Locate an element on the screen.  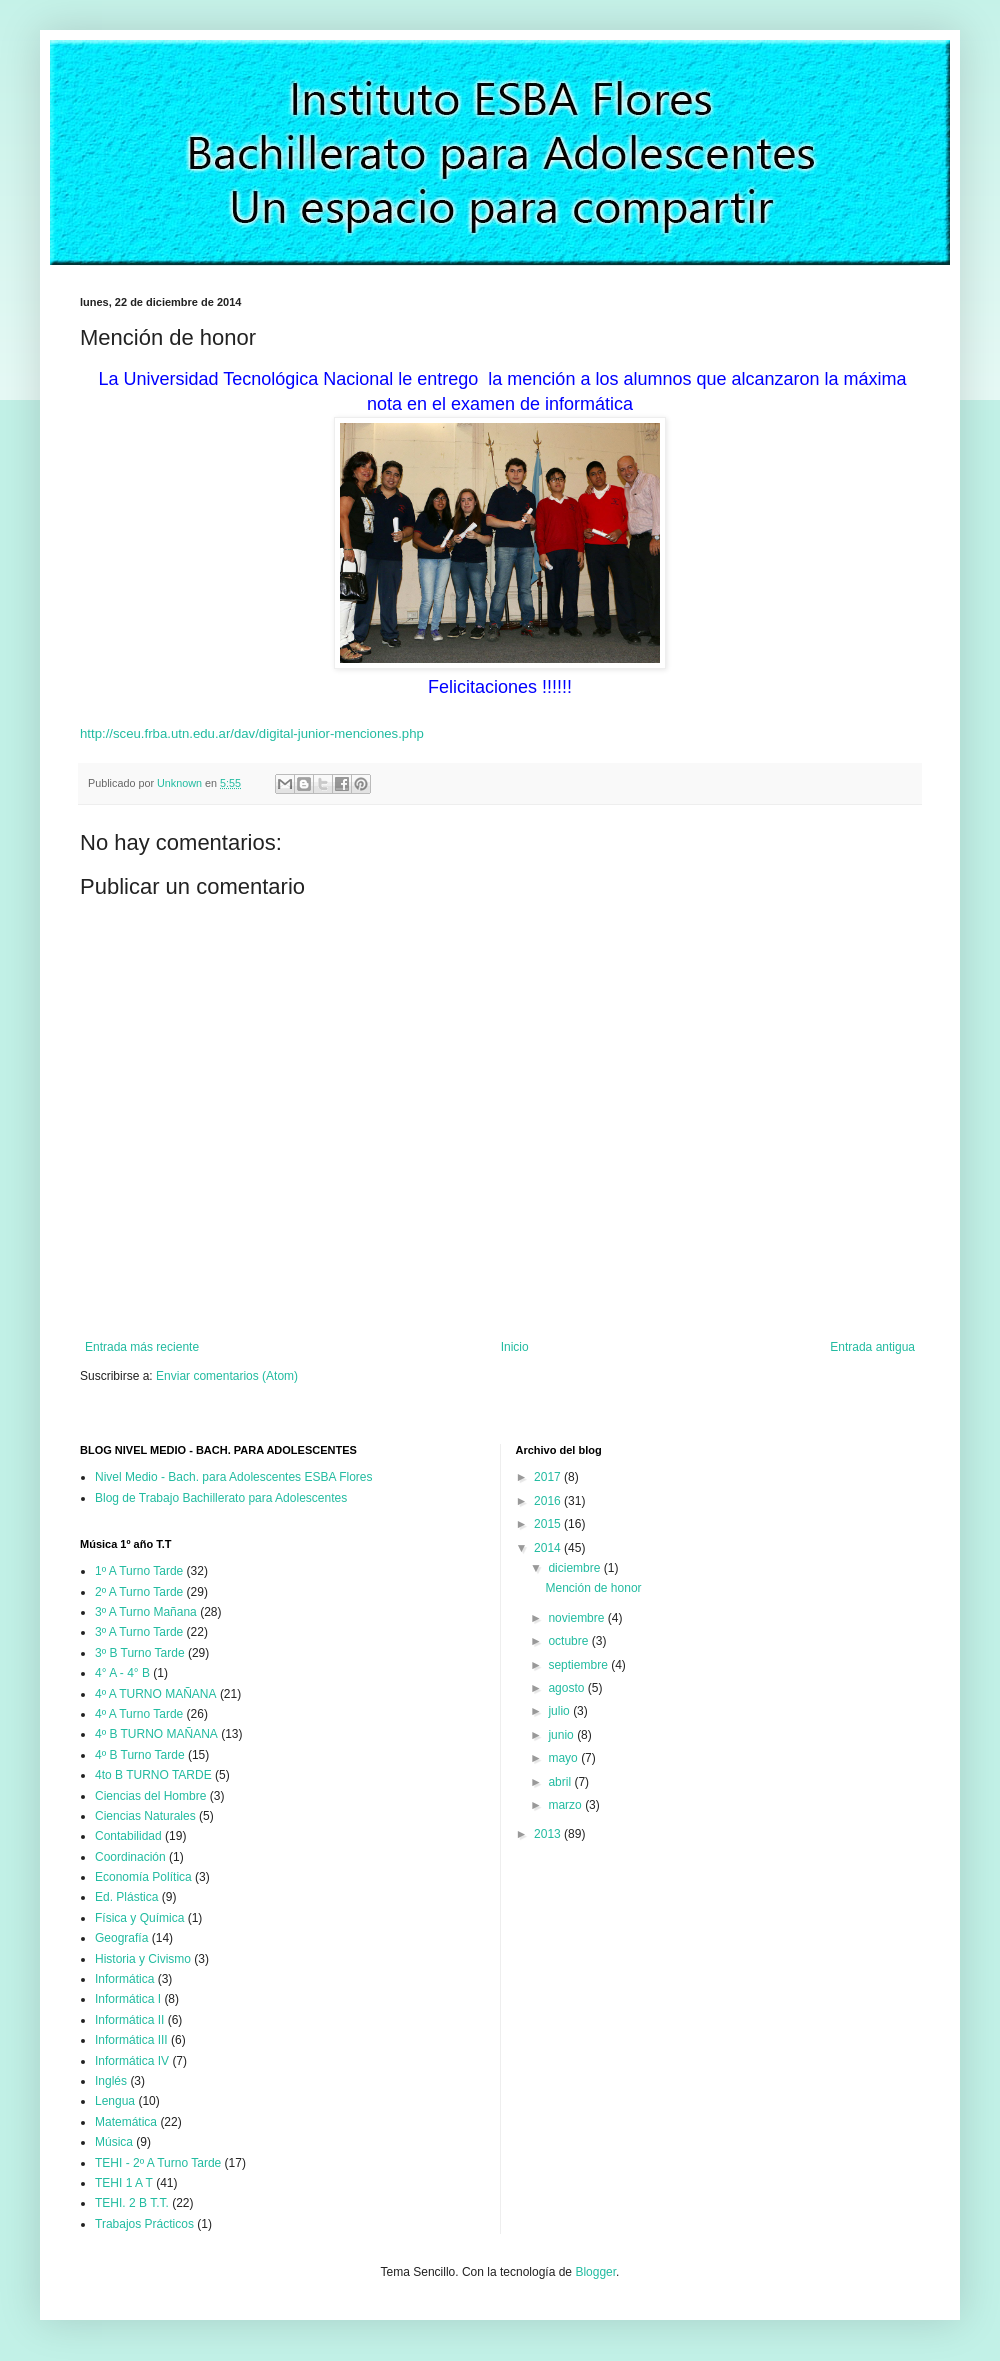
Coordinación is located at coordinates (130, 1857).